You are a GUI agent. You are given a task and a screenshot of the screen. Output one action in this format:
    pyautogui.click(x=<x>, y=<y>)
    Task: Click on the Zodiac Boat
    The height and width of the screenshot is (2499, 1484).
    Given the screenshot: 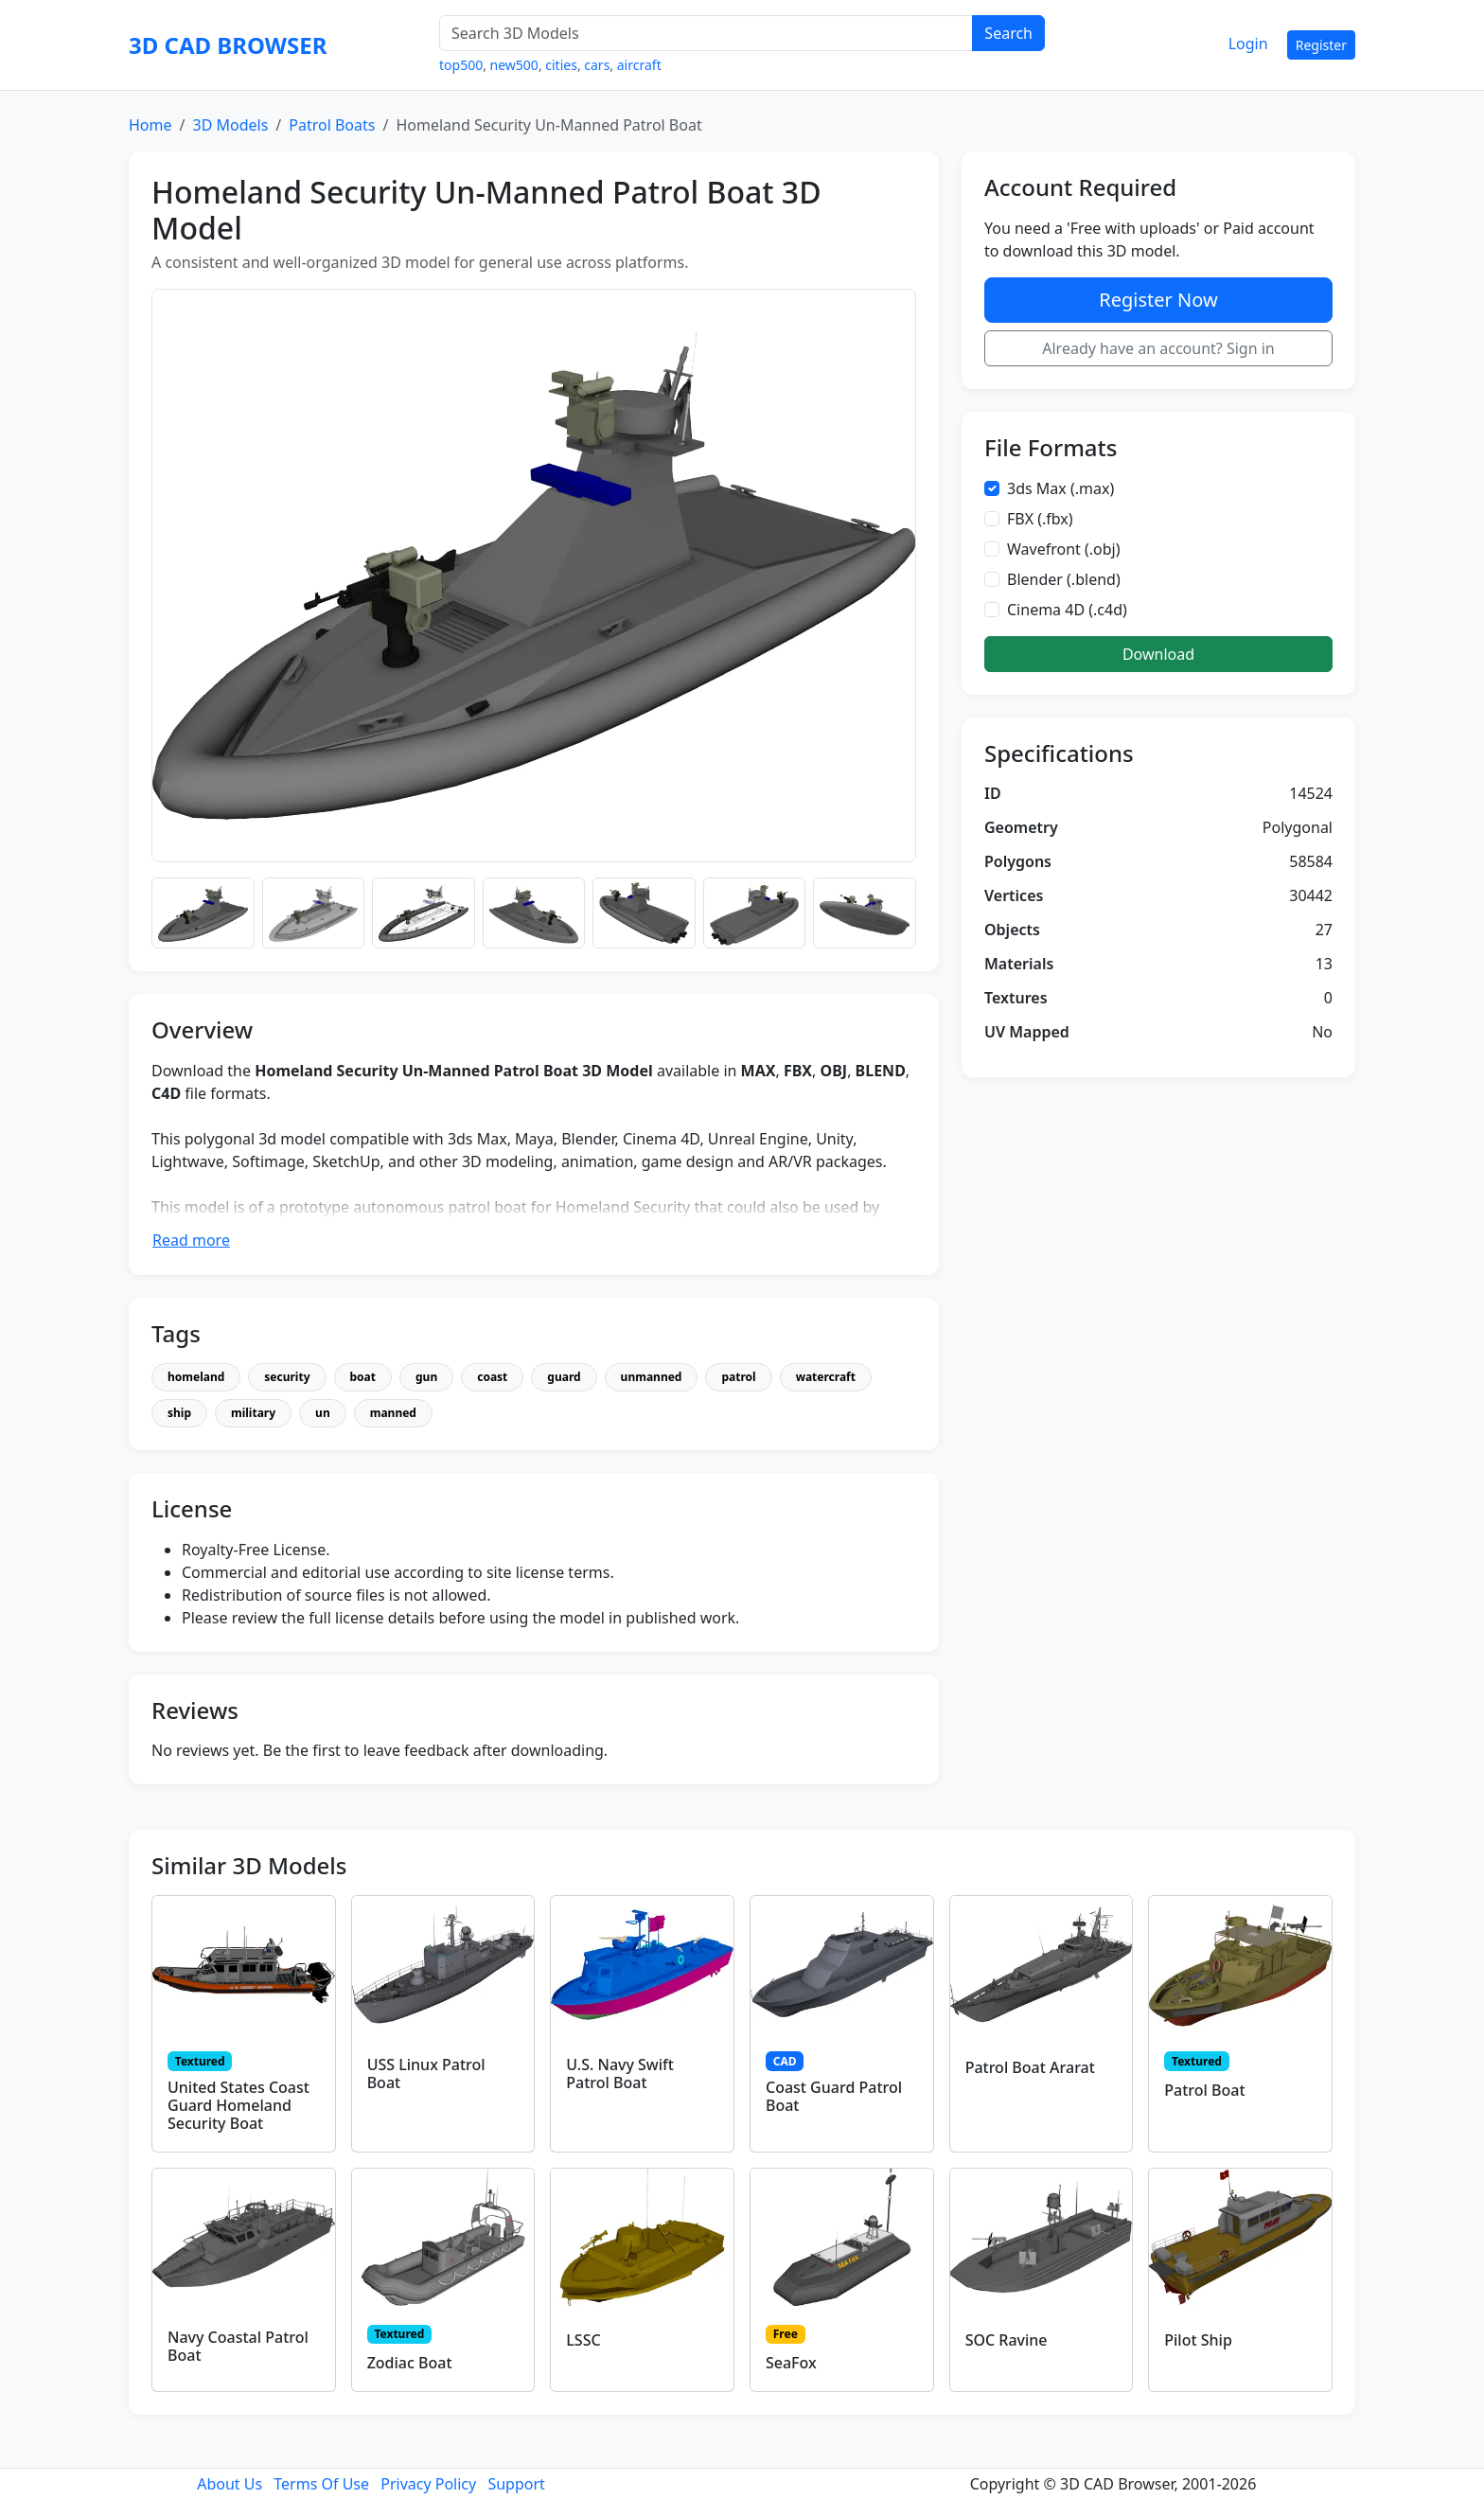 What is the action you would take?
    pyautogui.click(x=409, y=2362)
    